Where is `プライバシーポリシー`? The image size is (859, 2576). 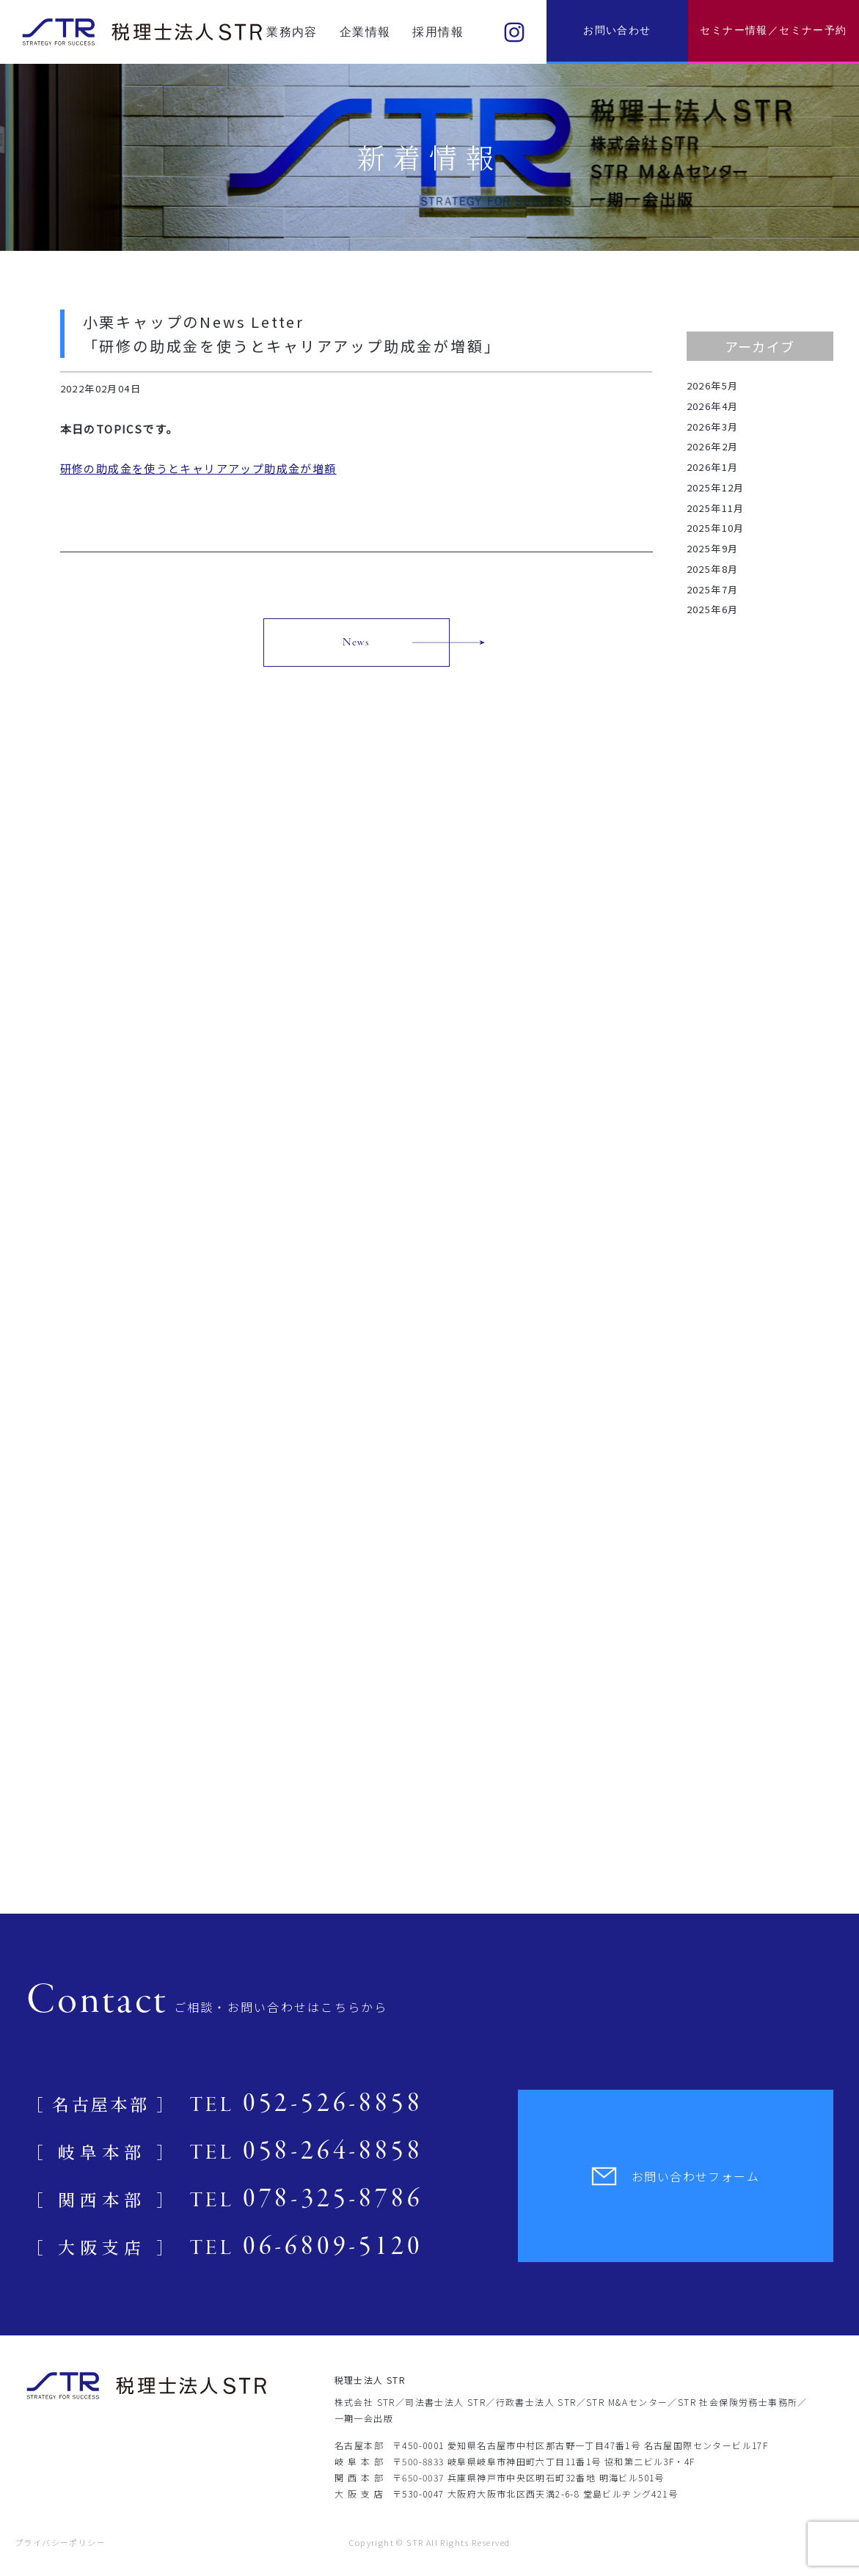
プライバシーポリシー is located at coordinates (60, 2542).